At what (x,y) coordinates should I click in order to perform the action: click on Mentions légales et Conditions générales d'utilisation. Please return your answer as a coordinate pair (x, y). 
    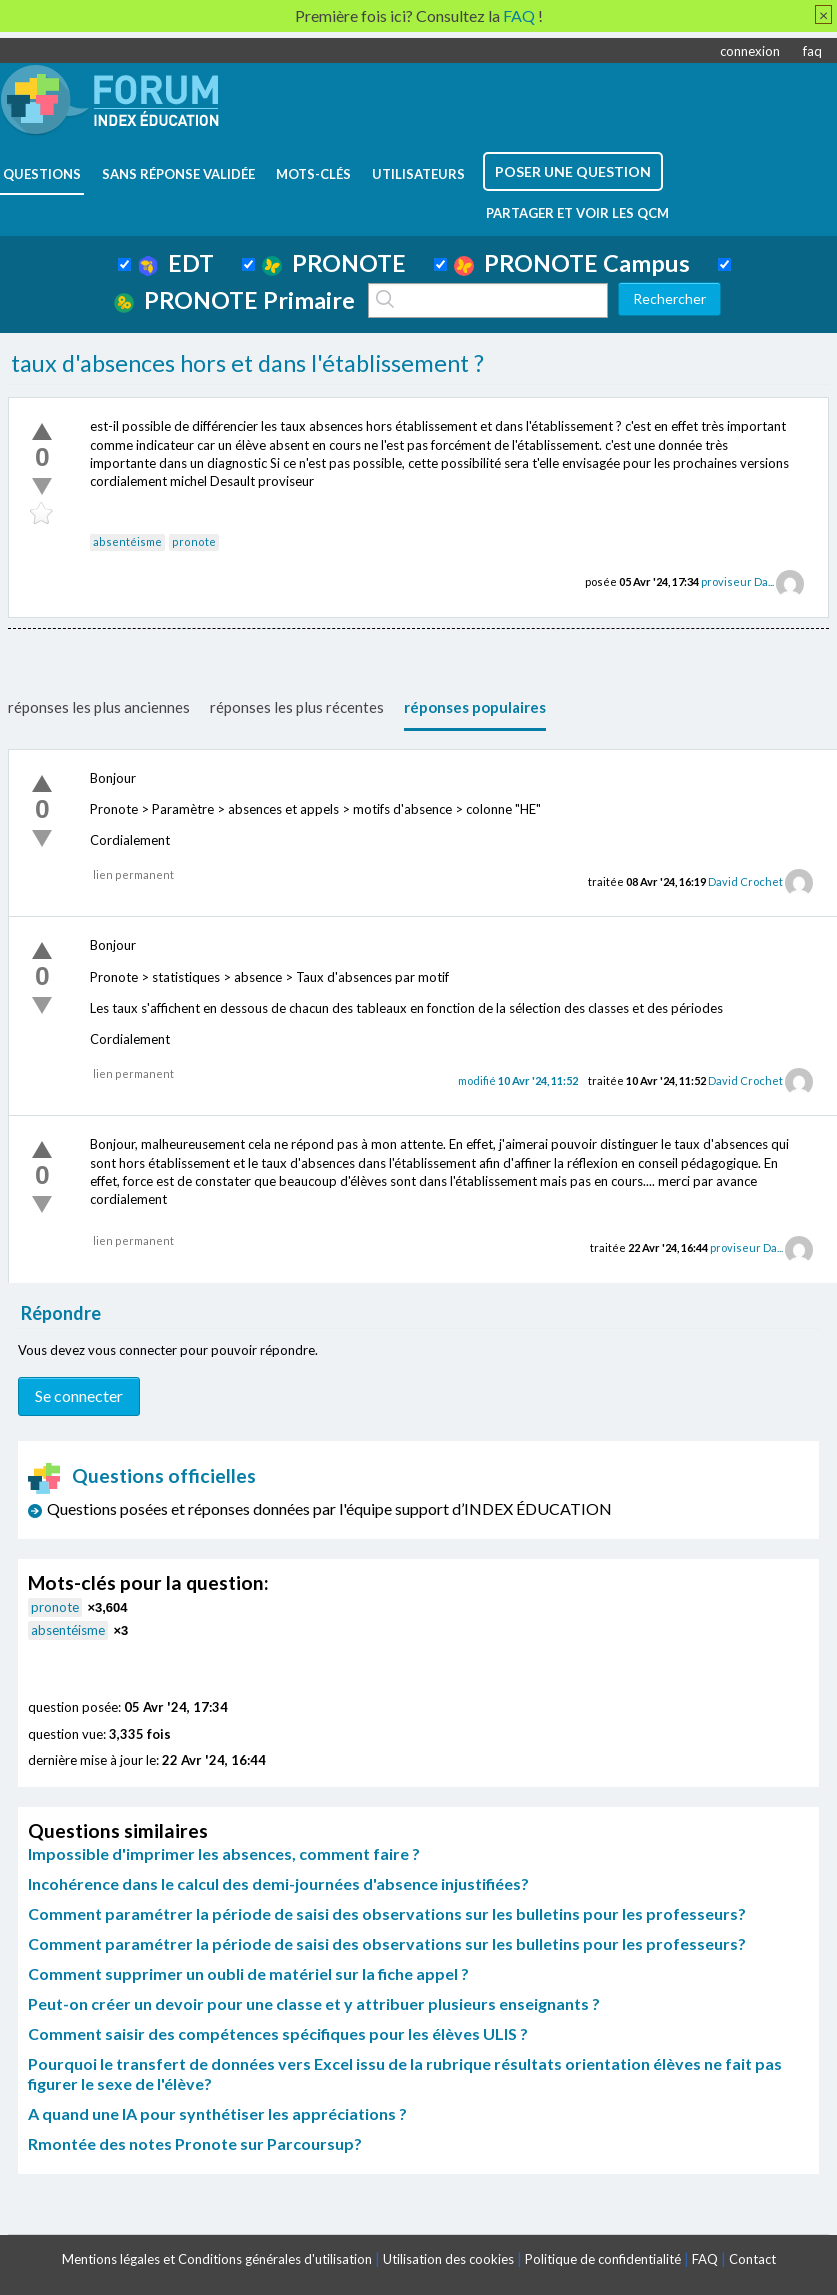
    Looking at the image, I should click on (217, 2259).